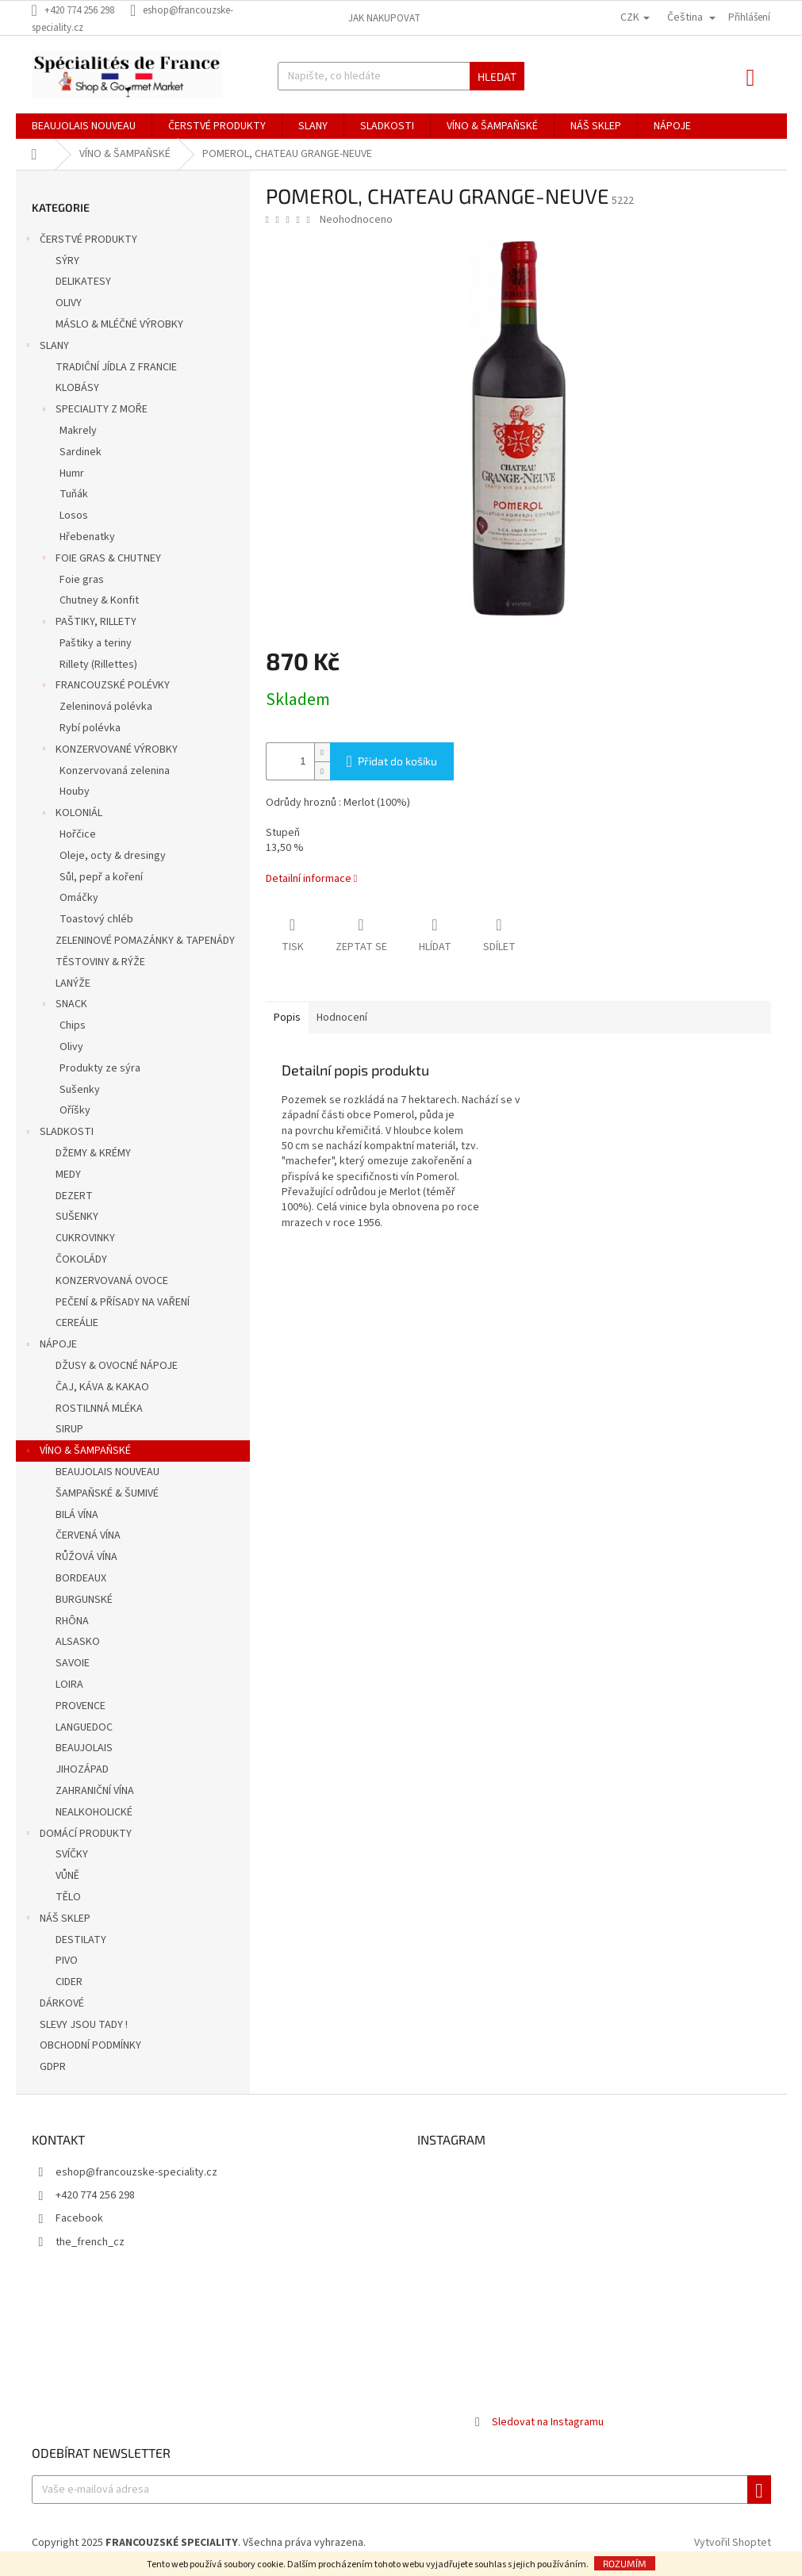 The image size is (802, 2576). What do you see at coordinates (74, 791) in the screenshot?
I see `Houby` at bounding box center [74, 791].